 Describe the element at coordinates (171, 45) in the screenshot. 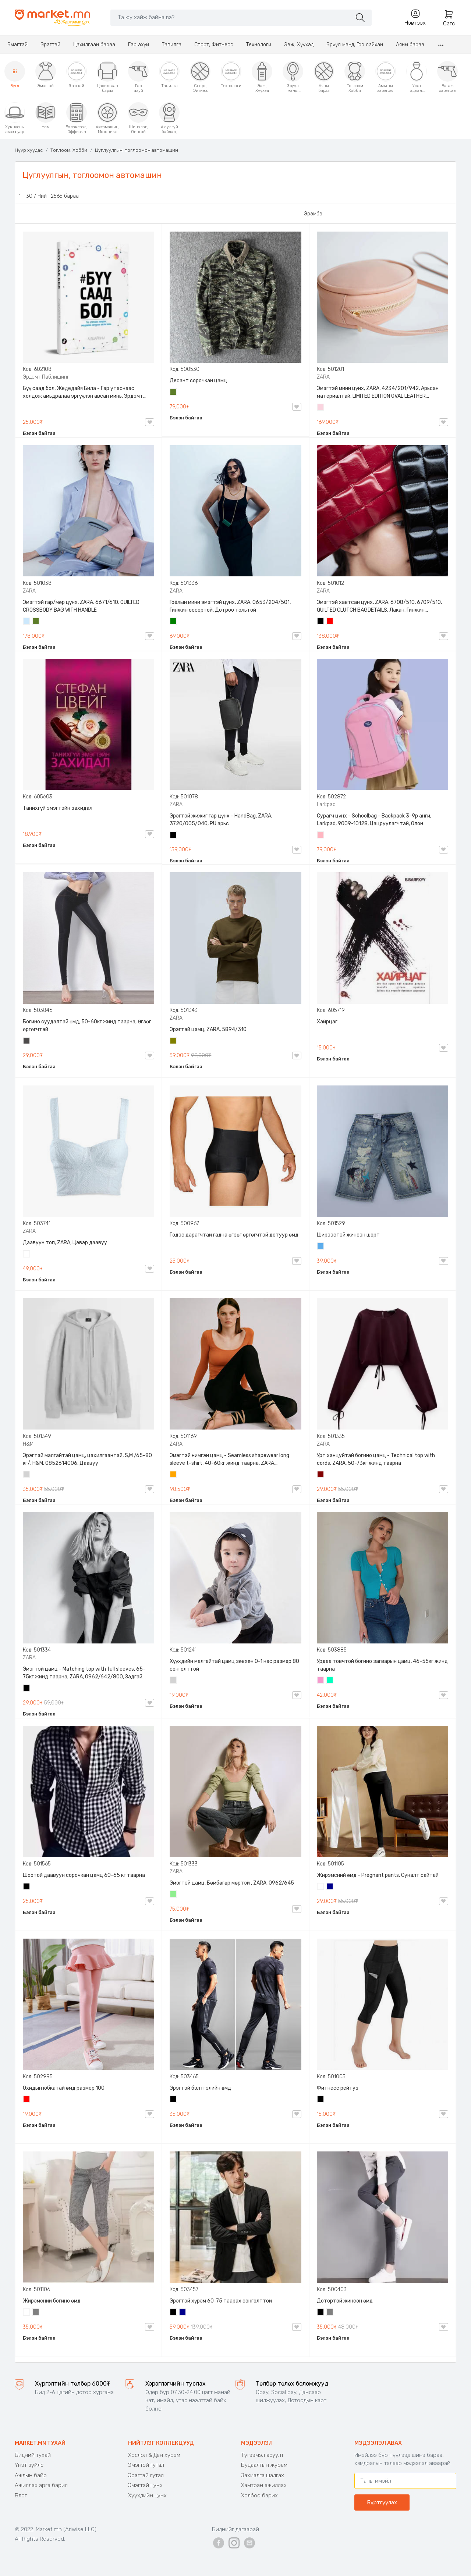

I see `Тавилга` at that location.